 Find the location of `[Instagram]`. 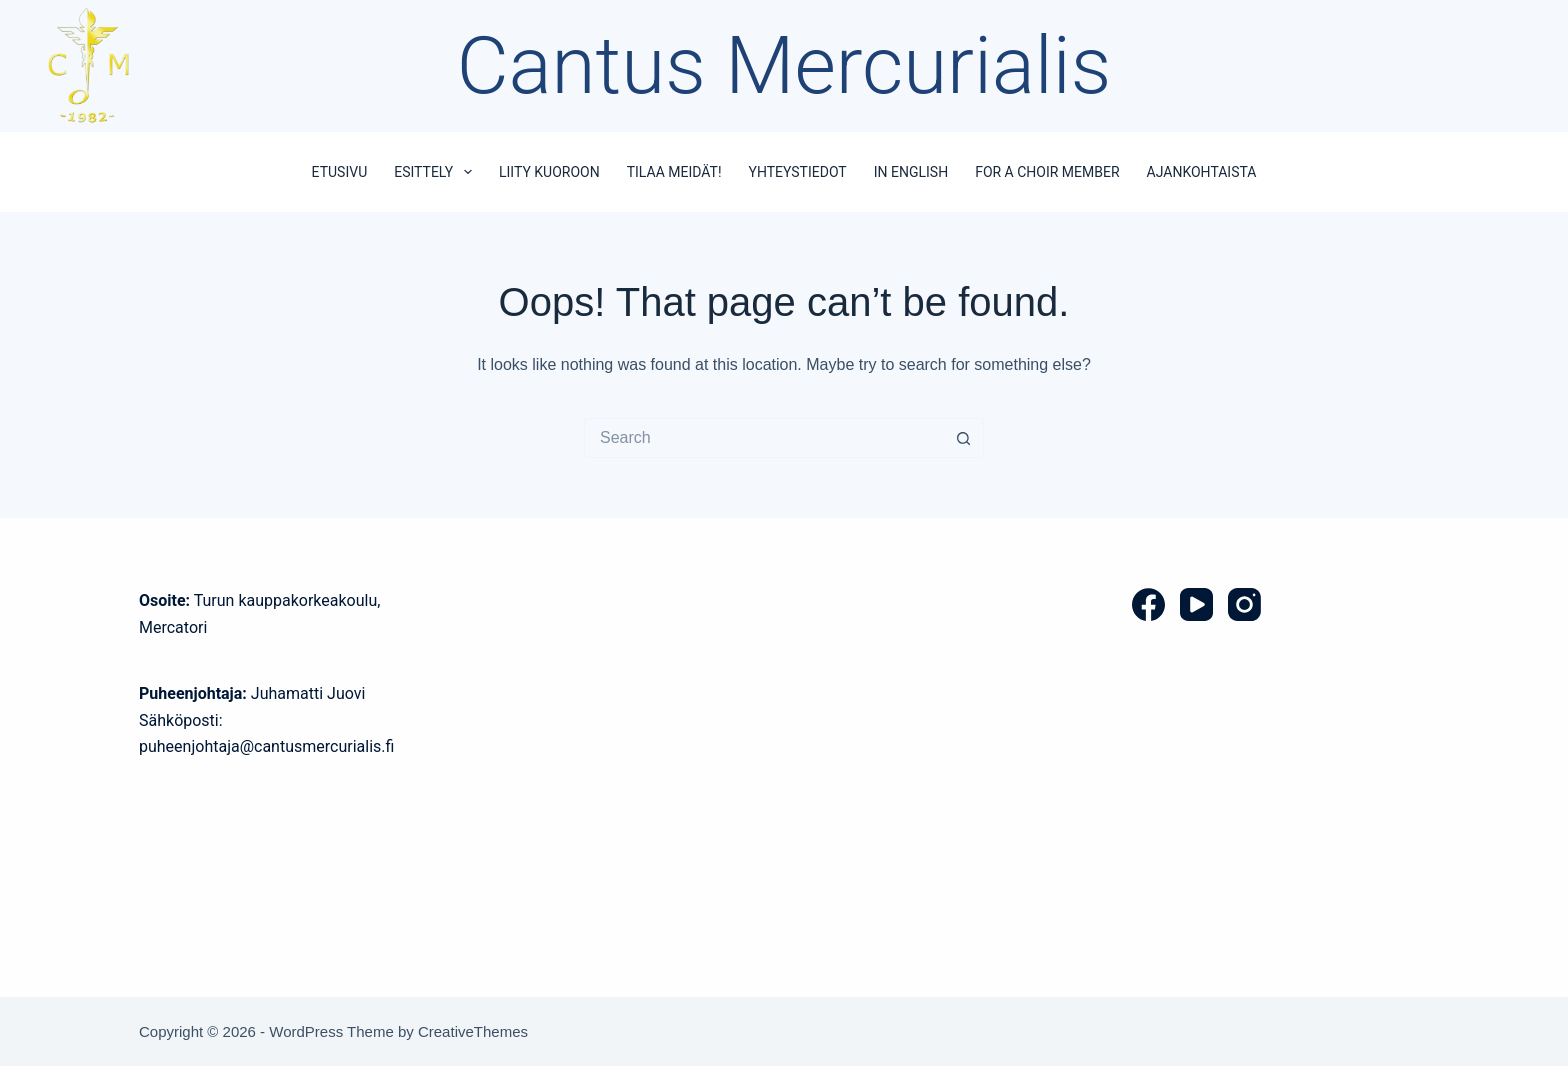

[Instagram] is located at coordinates (1244, 604).